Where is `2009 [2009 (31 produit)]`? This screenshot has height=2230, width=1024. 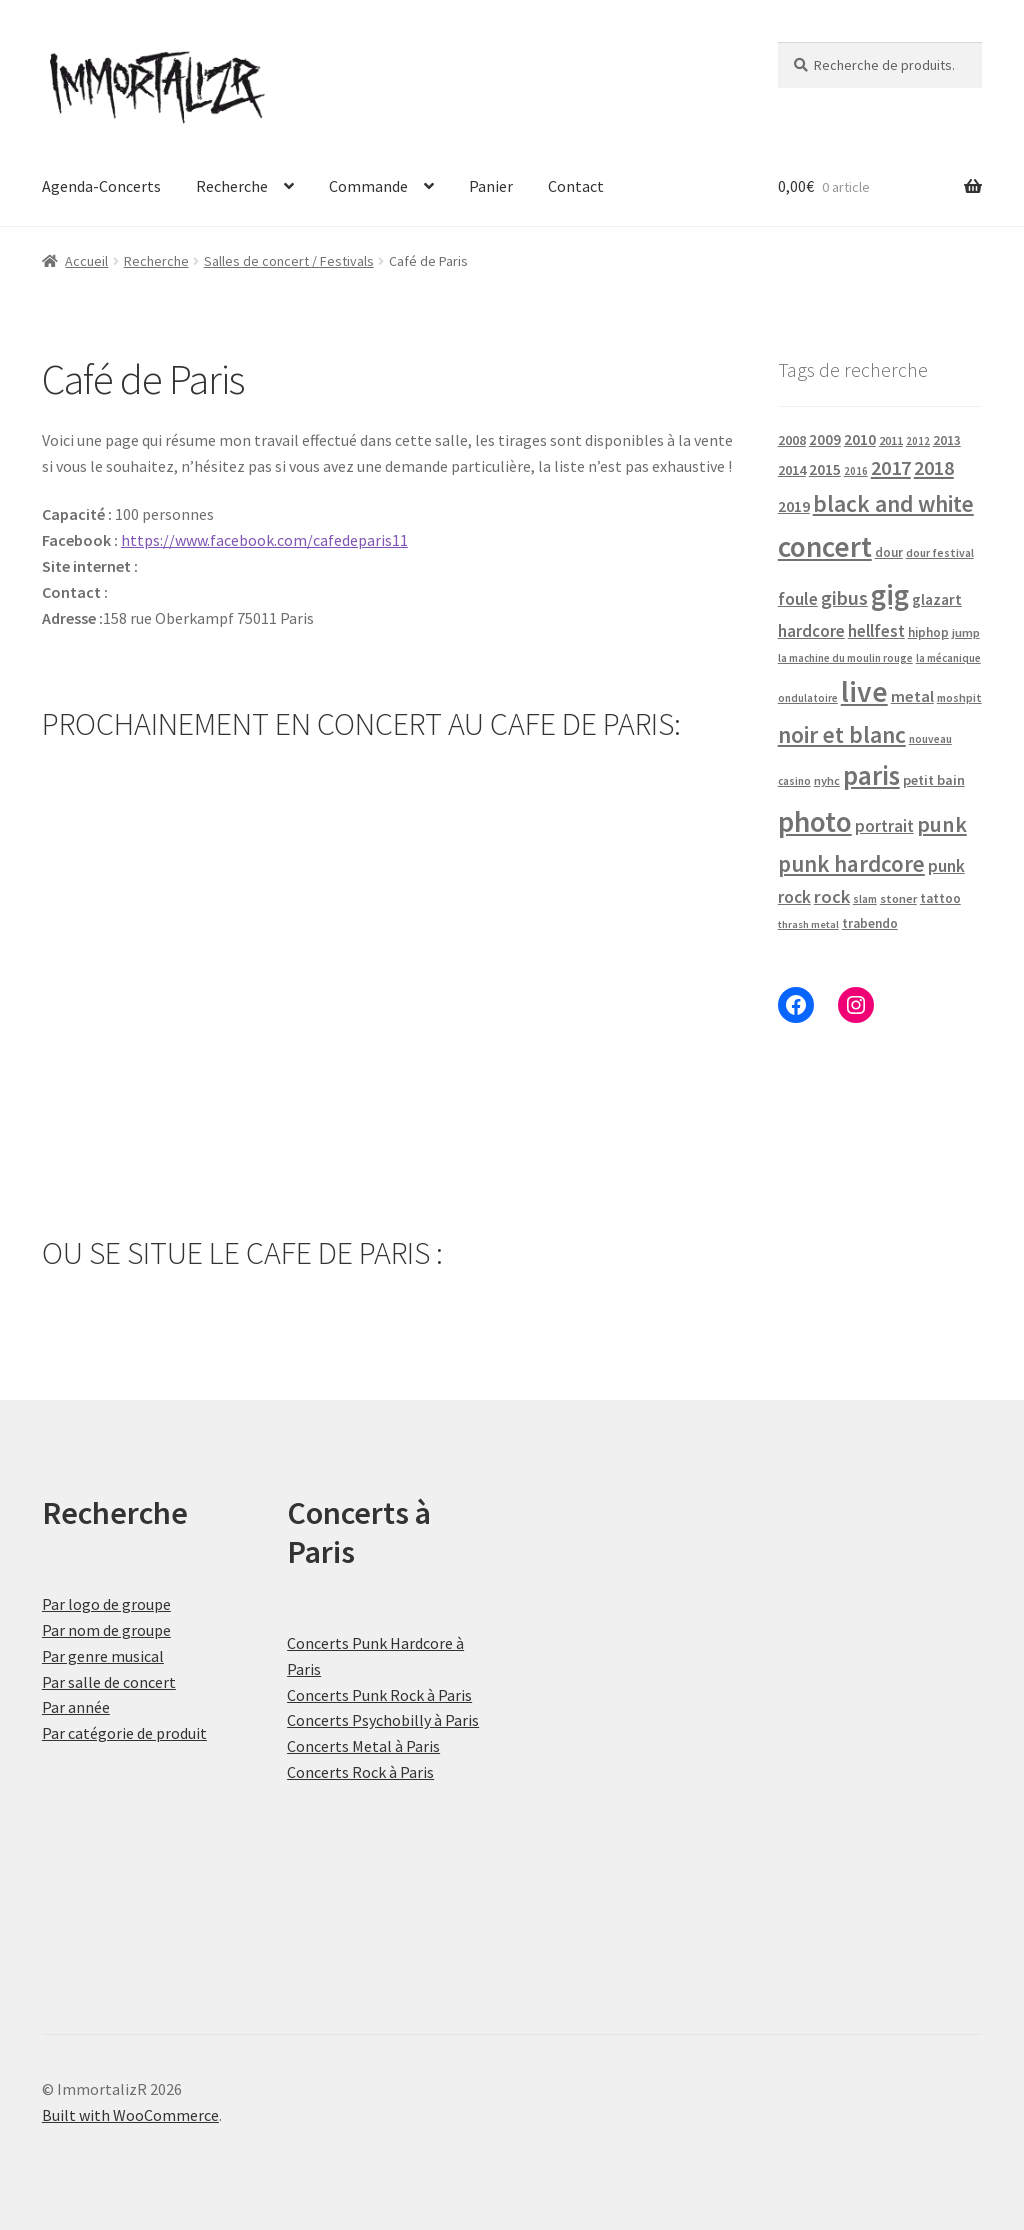
2009 [2009 (31 produit)] is located at coordinates (825, 439).